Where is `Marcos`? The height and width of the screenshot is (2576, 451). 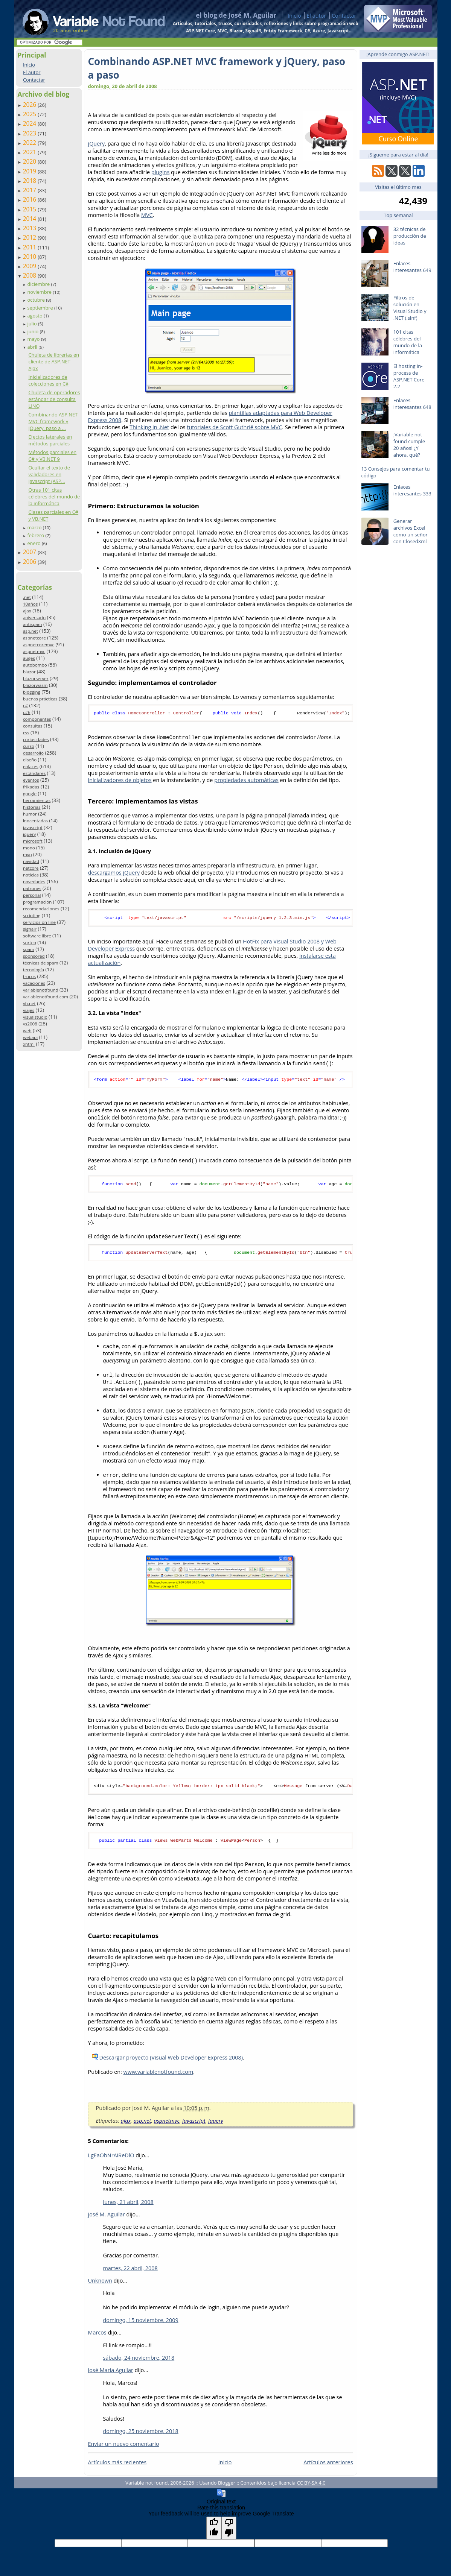 Marcos is located at coordinates (97, 2337).